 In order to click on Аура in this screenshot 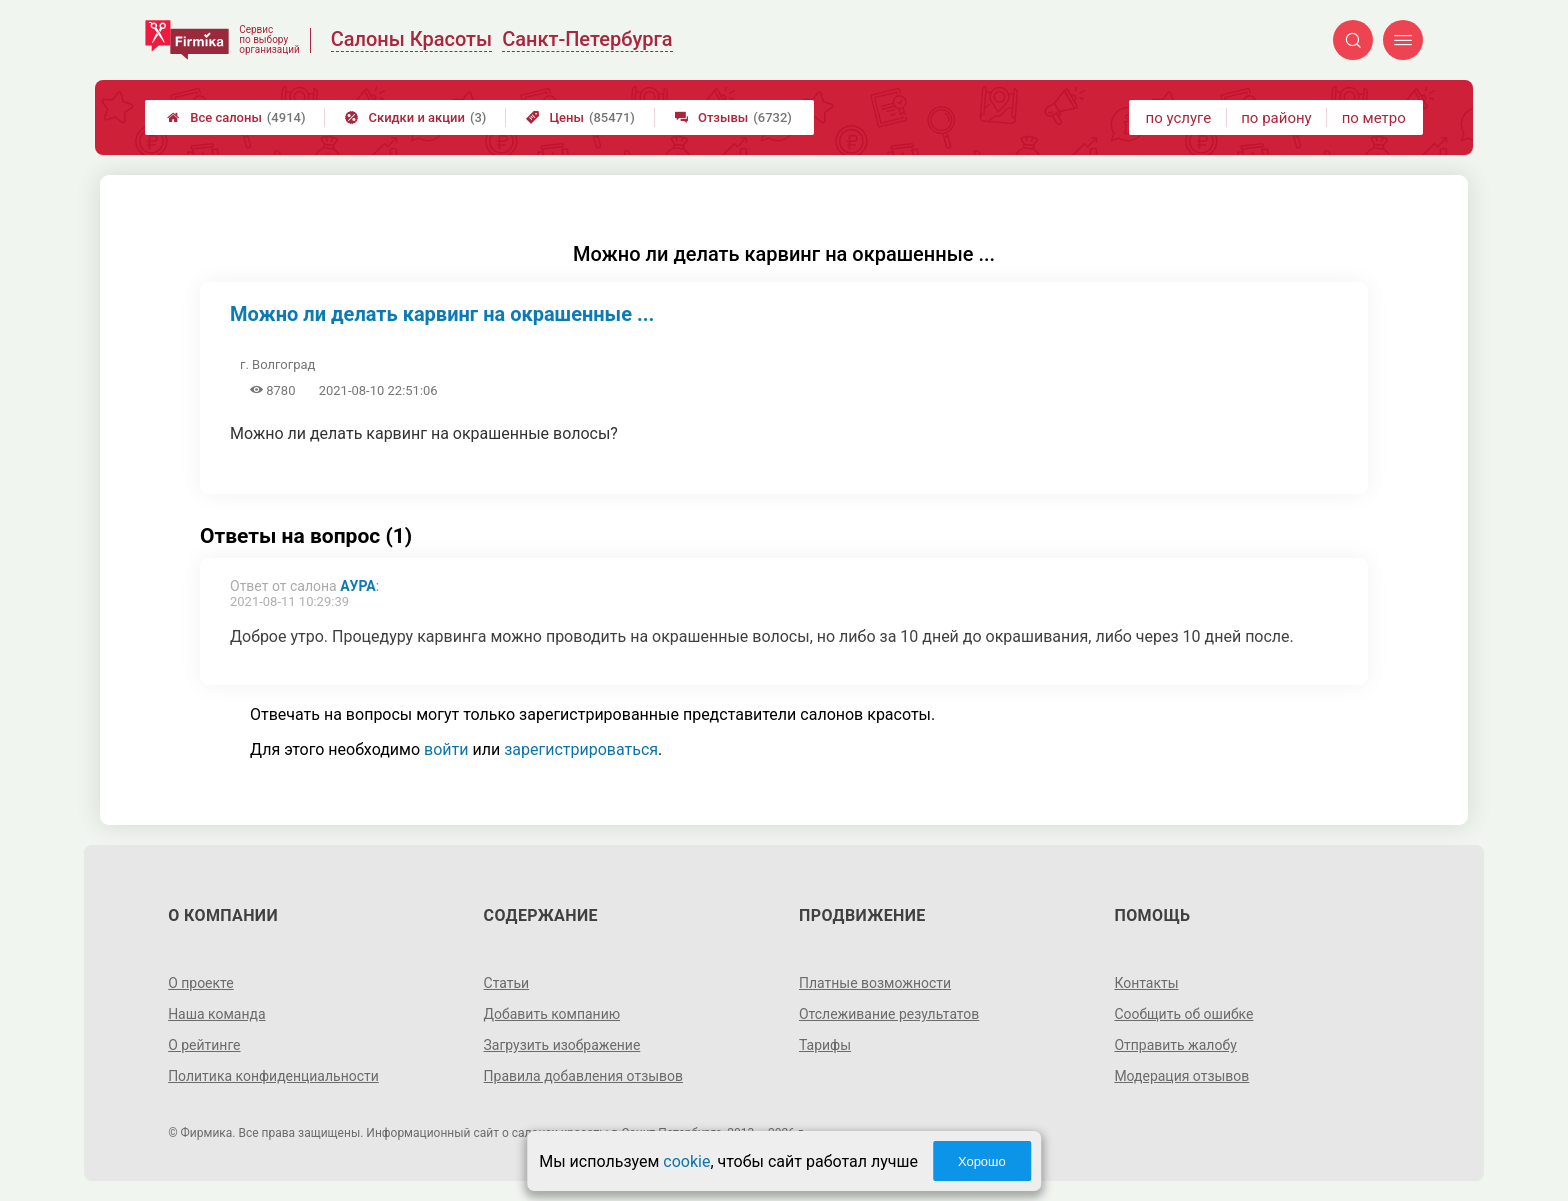, I will do `click(358, 586)`.